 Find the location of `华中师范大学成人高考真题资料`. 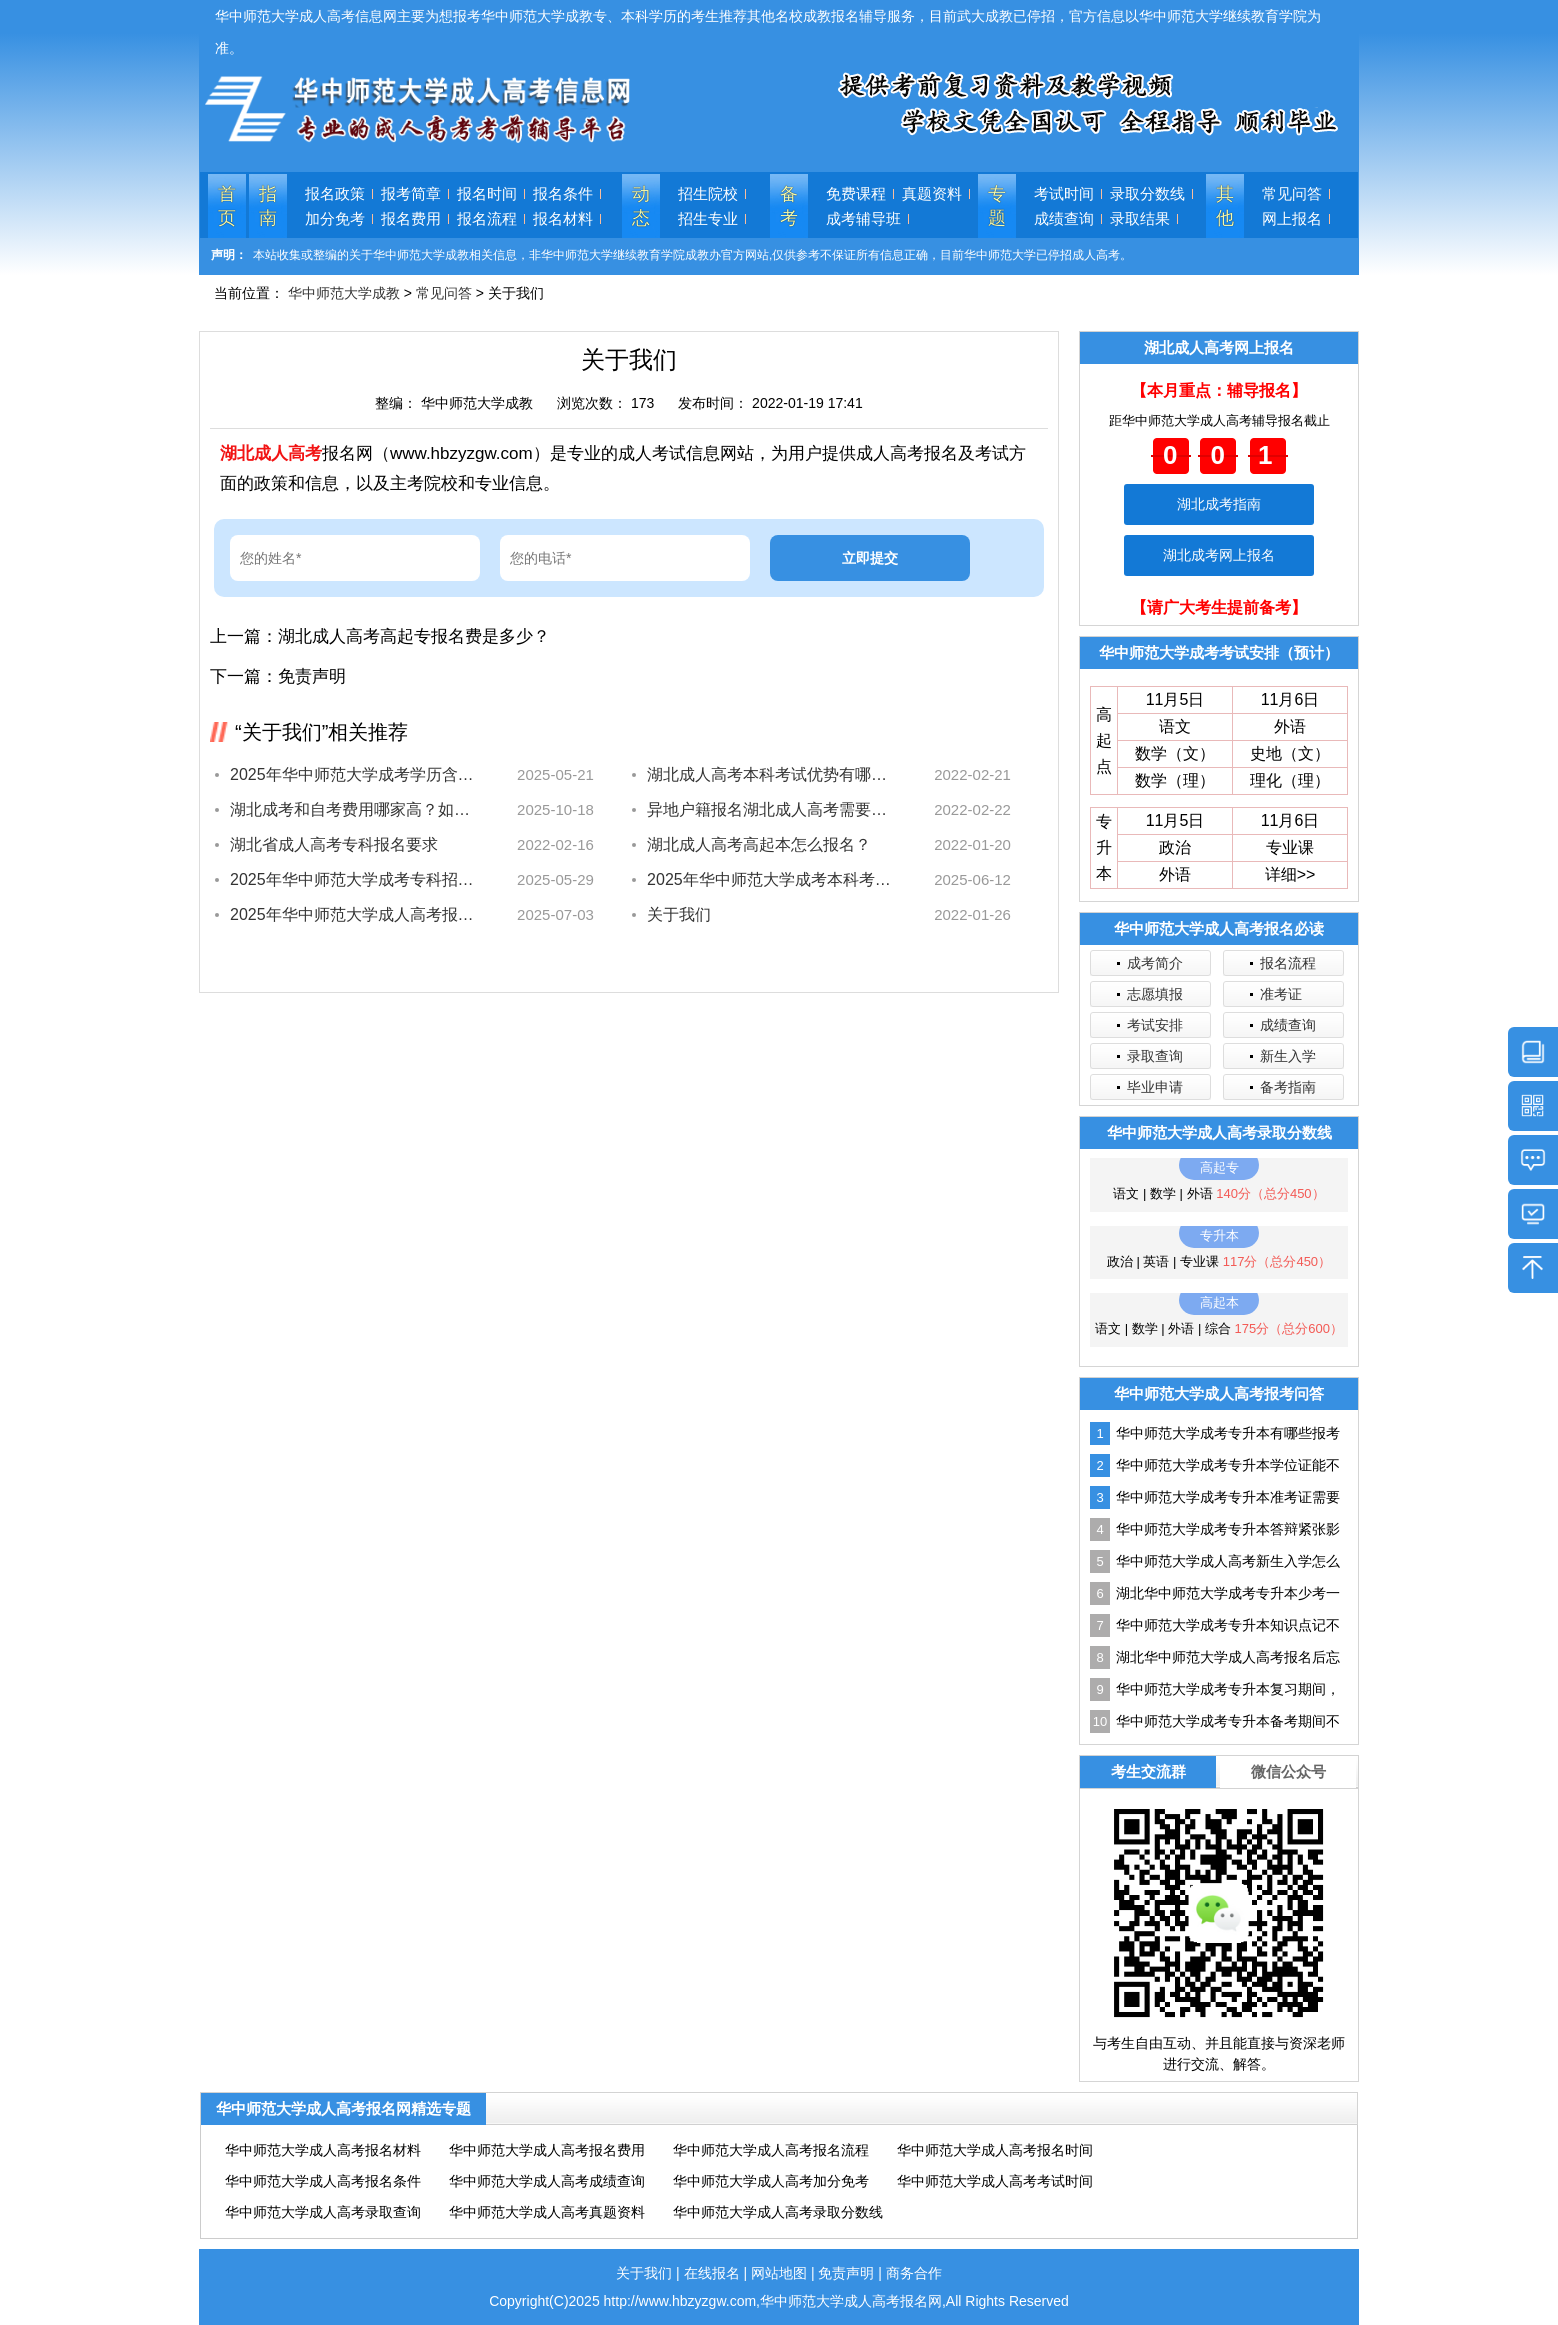

华中师范大学成人高考真题资料 is located at coordinates (547, 2212).